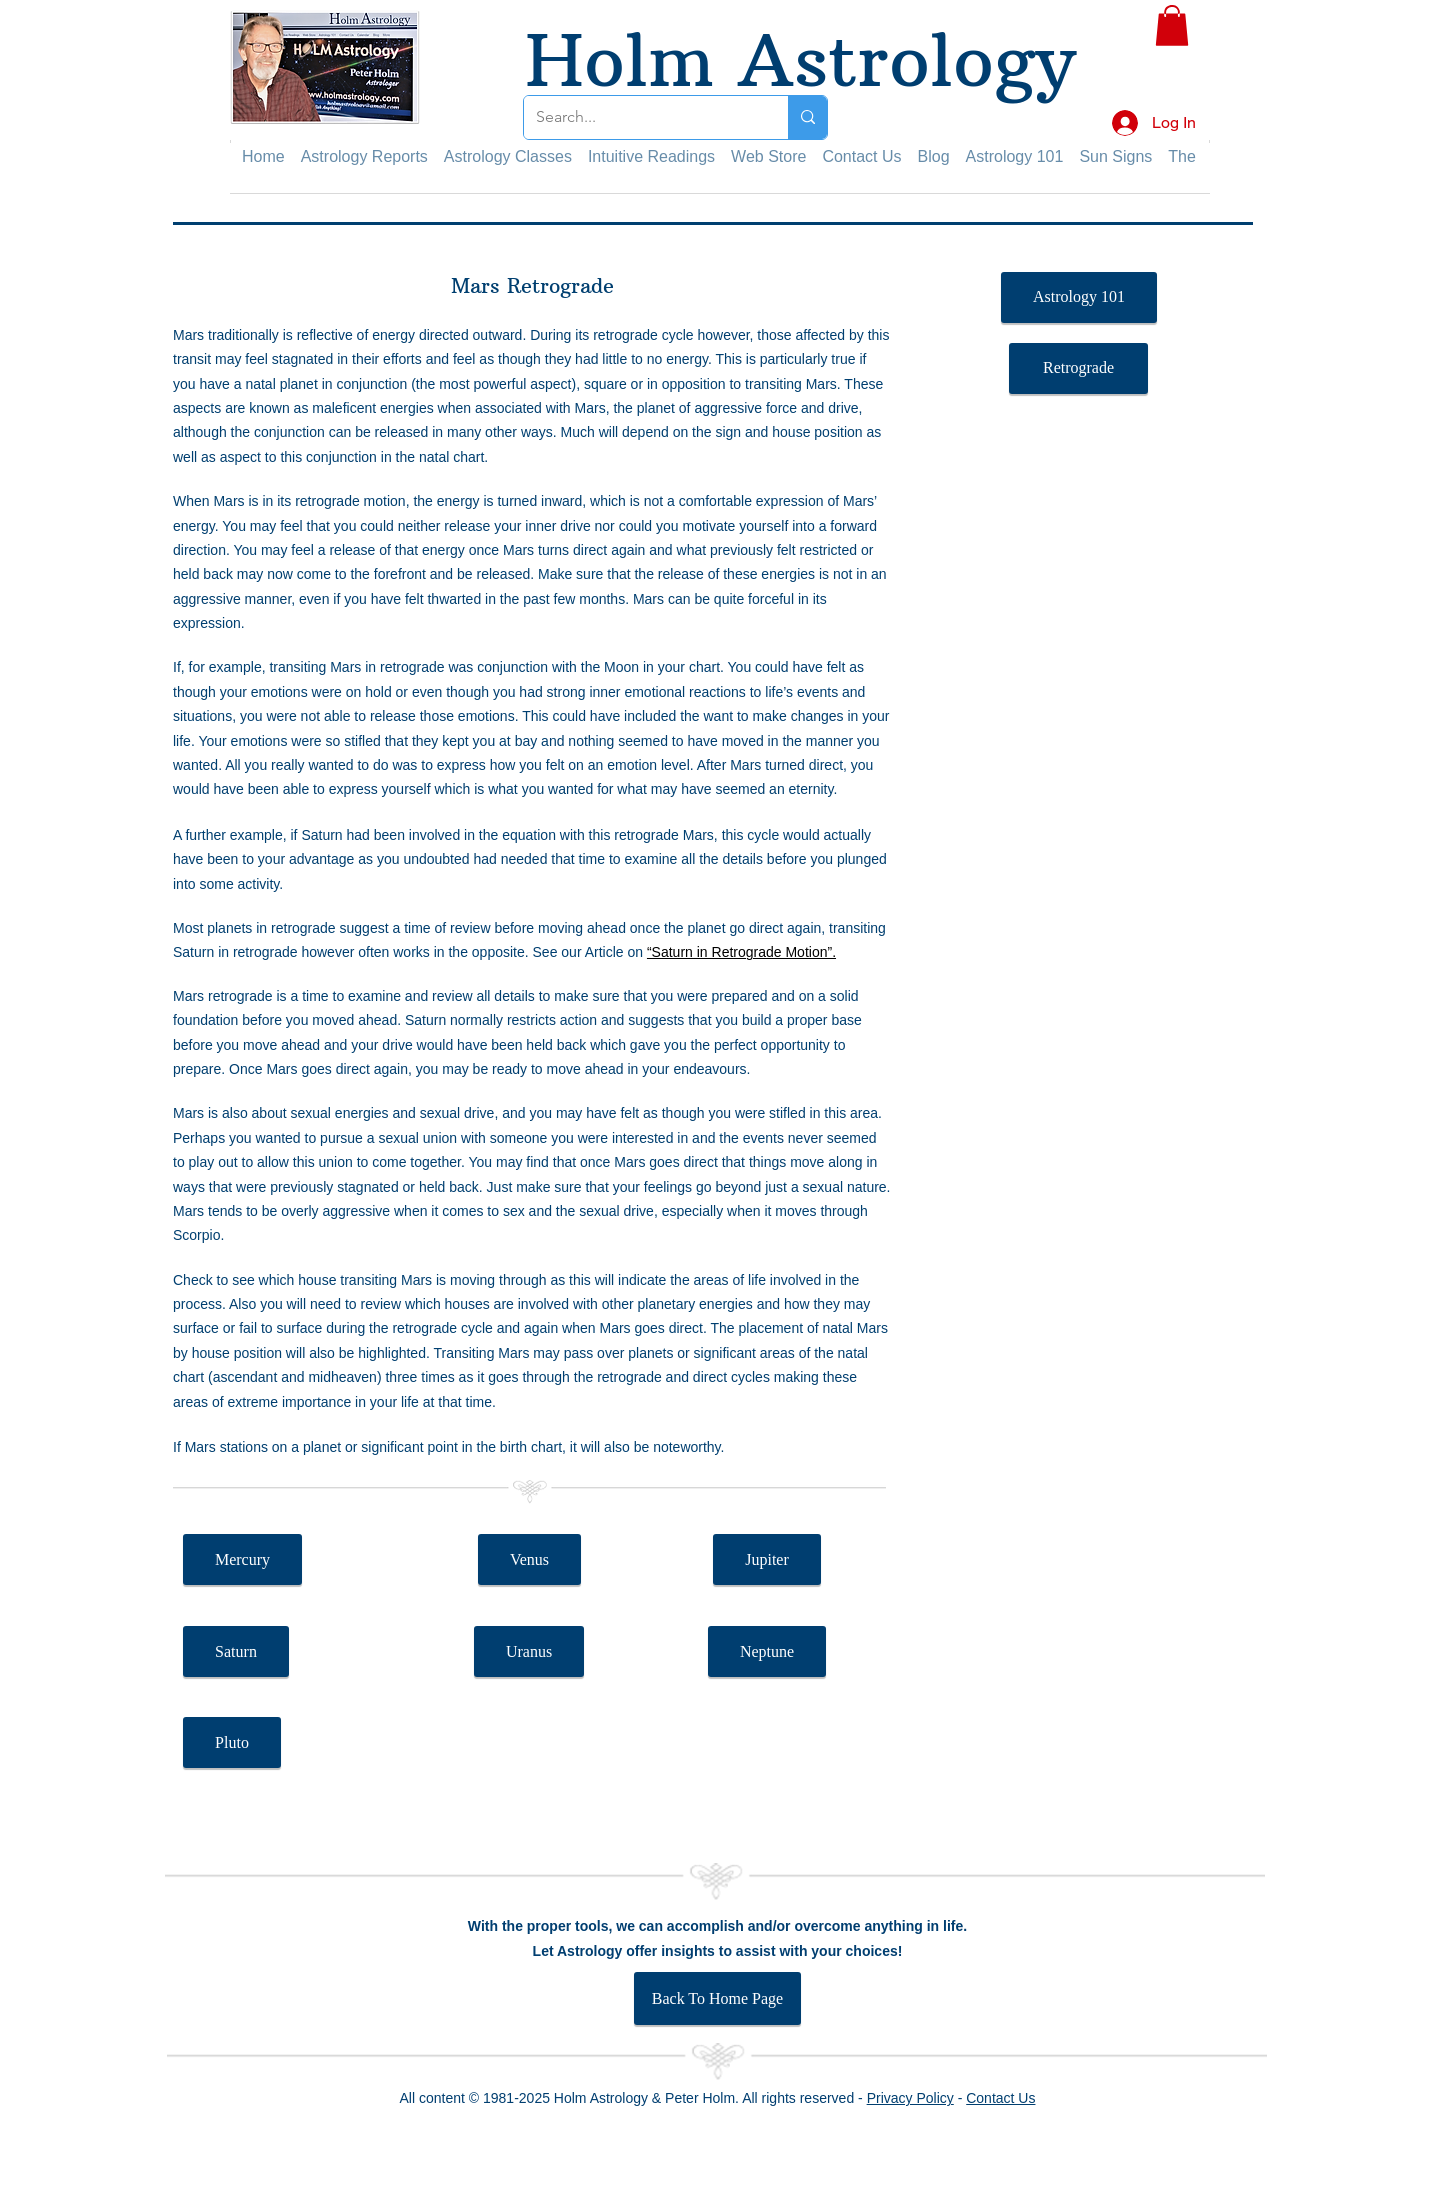 This screenshot has height=2209, width=1440. I want to click on [Back To Home Page], so click(717, 1998).